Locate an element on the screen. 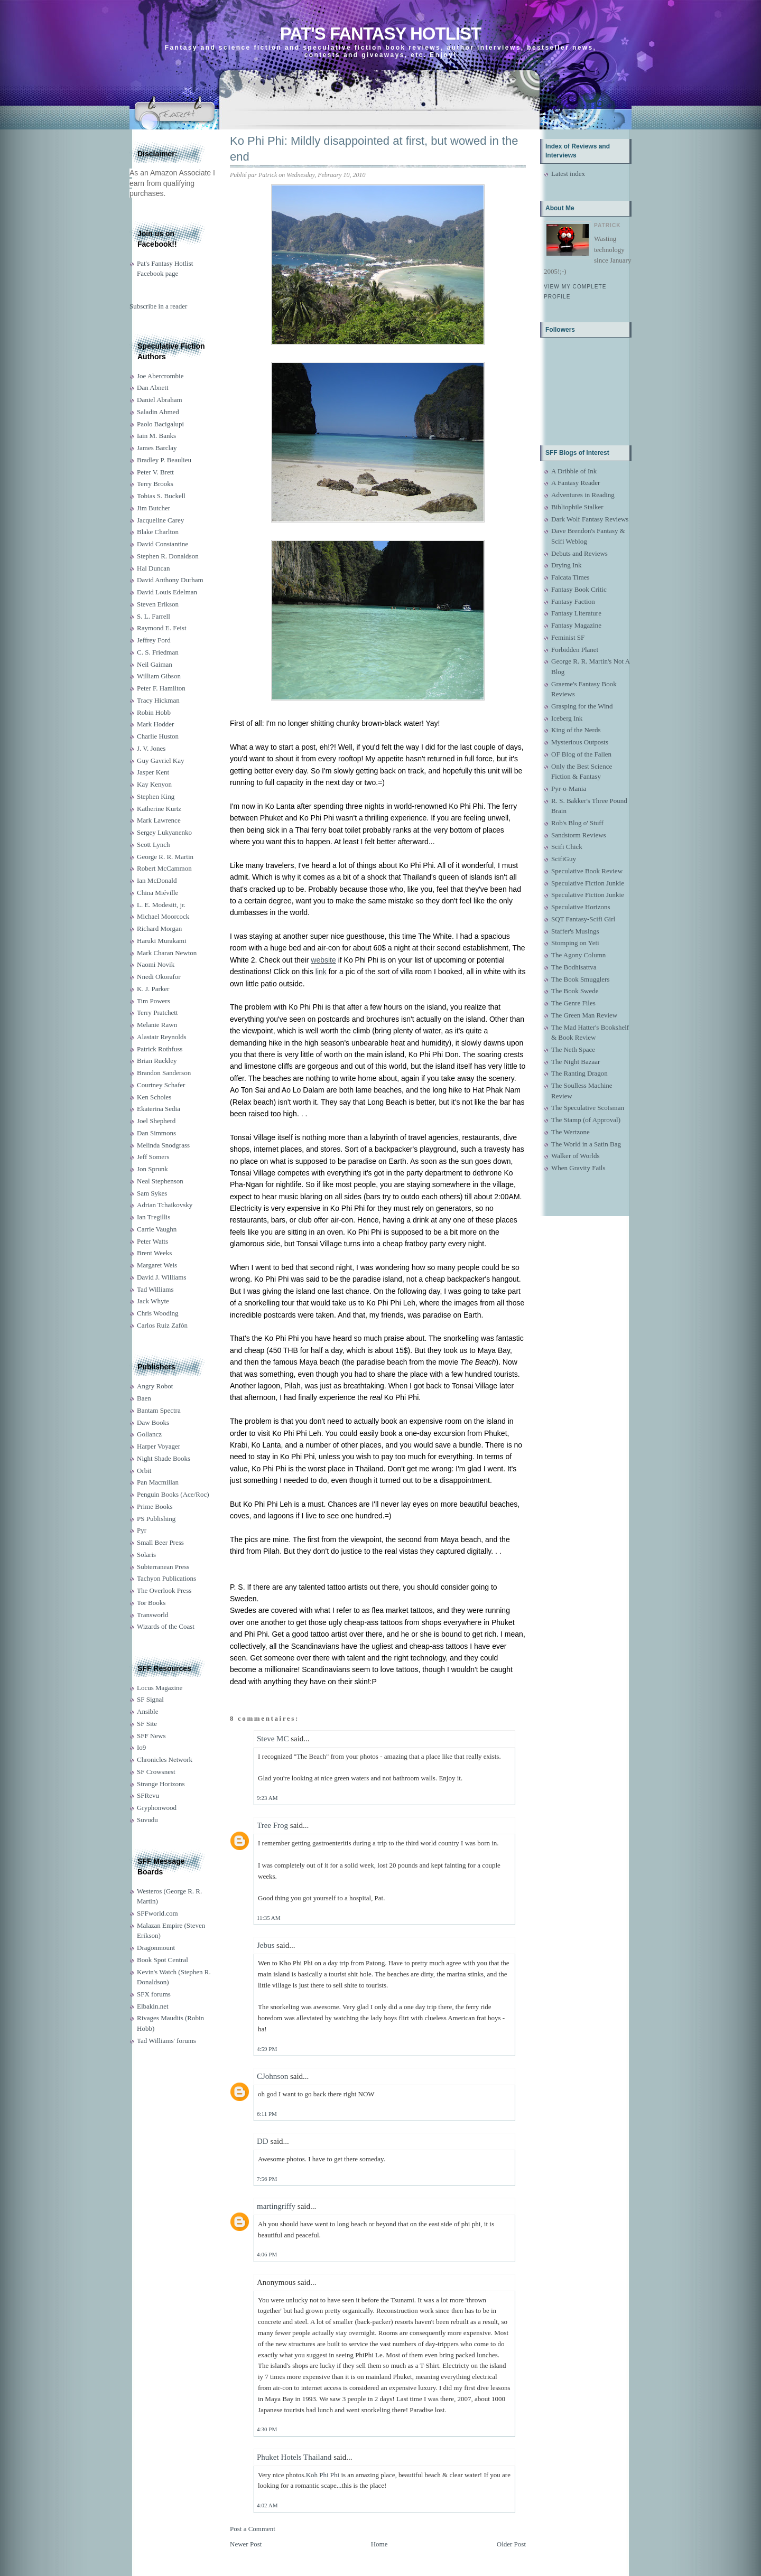 This screenshot has width=761, height=2576. The Book Smugglers is located at coordinates (580, 979).